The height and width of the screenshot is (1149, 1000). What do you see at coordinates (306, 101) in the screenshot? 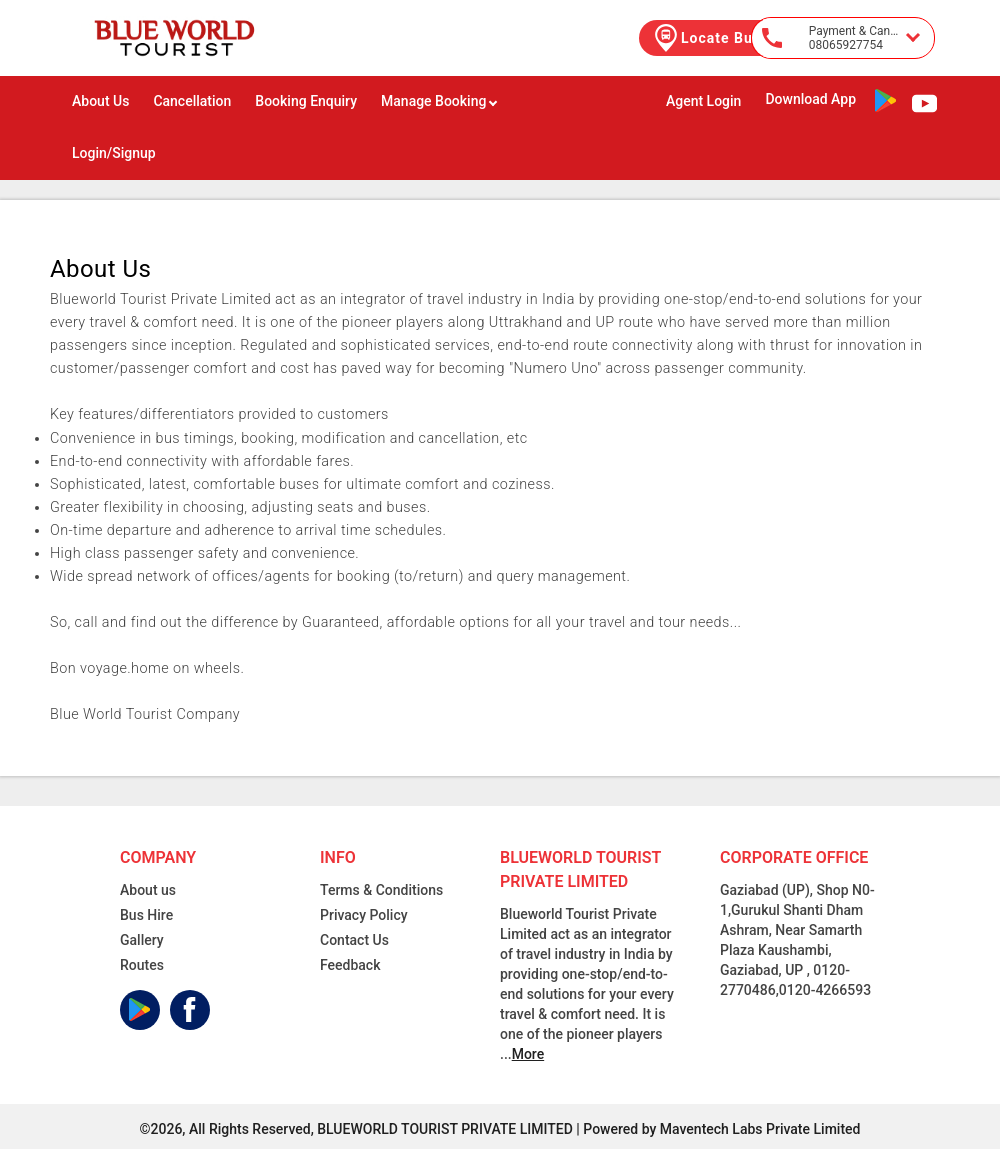
I see `Booking Enquiry` at bounding box center [306, 101].